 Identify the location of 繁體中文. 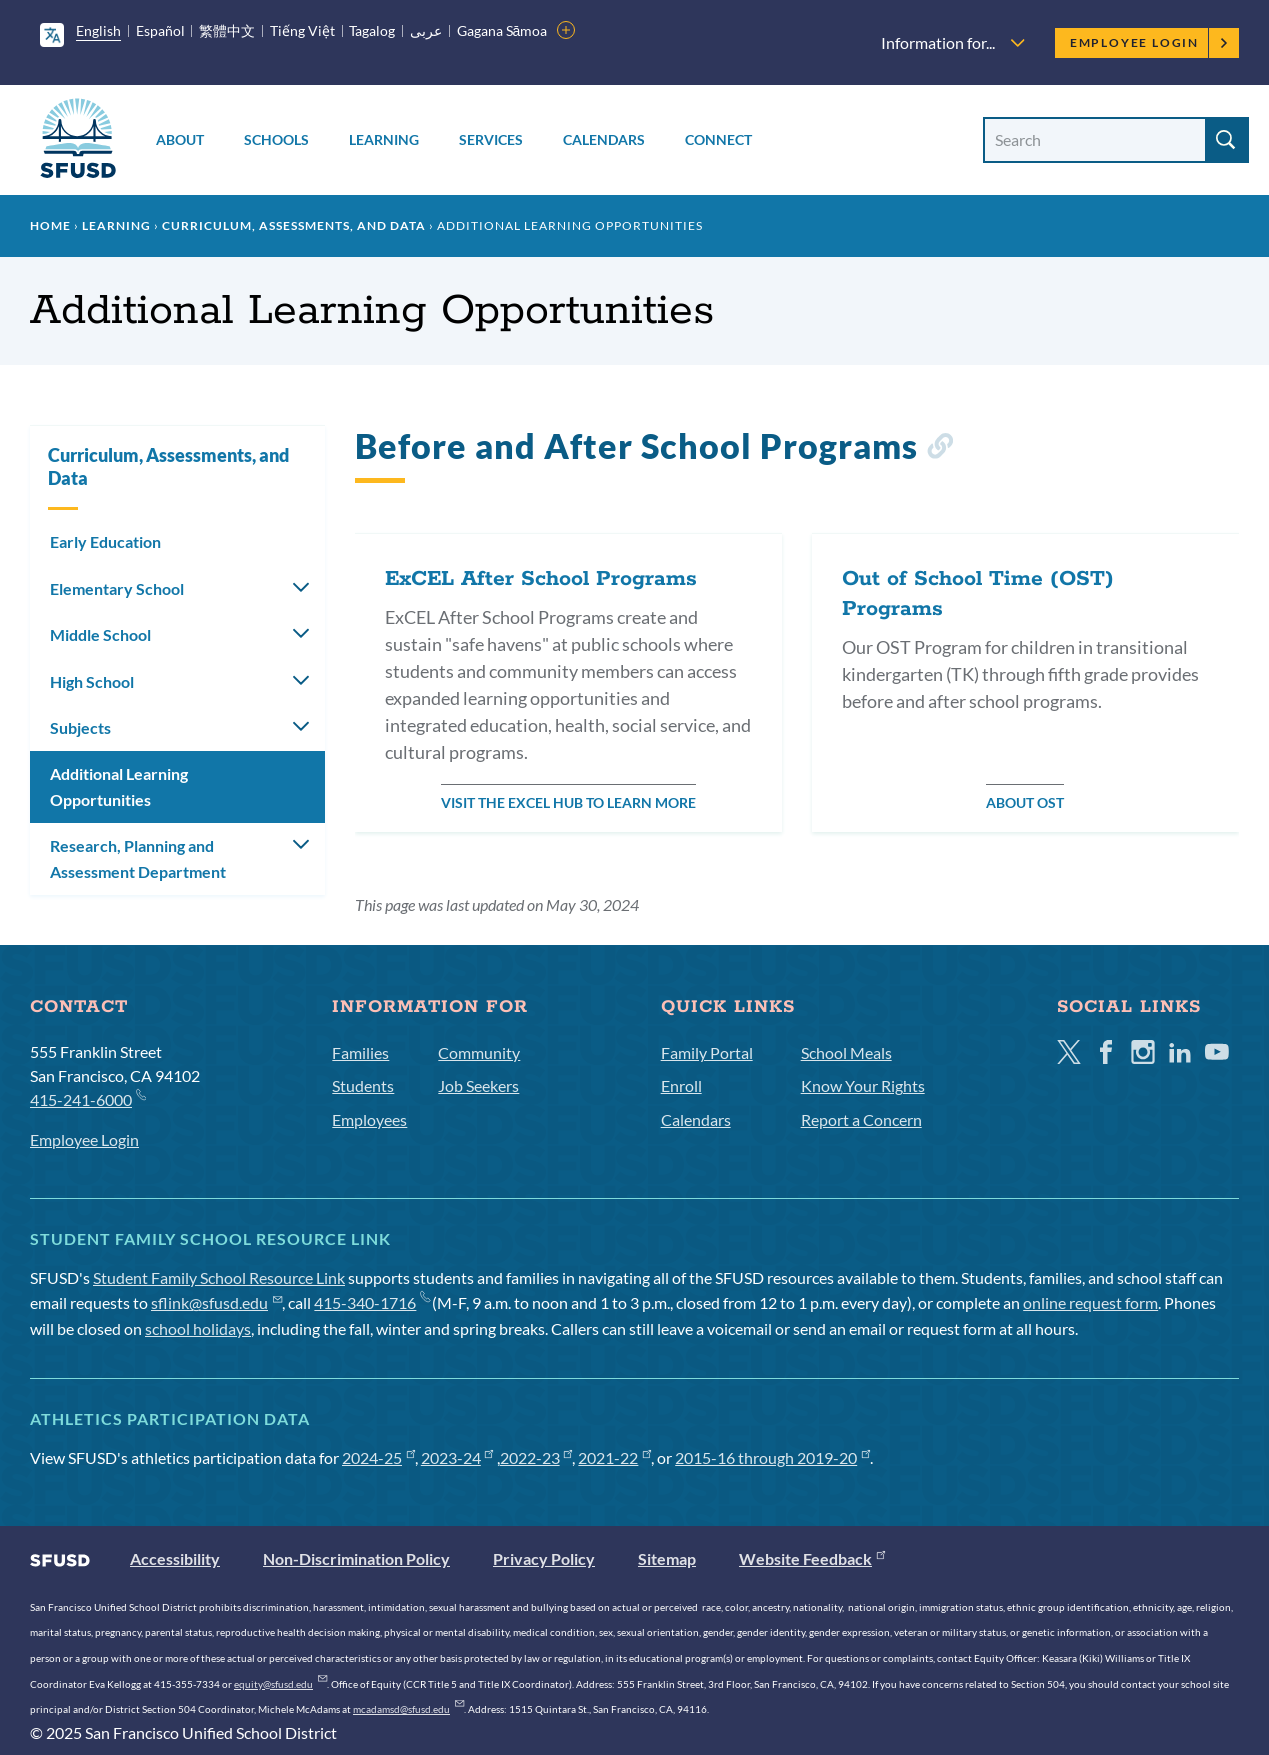
(227, 30).